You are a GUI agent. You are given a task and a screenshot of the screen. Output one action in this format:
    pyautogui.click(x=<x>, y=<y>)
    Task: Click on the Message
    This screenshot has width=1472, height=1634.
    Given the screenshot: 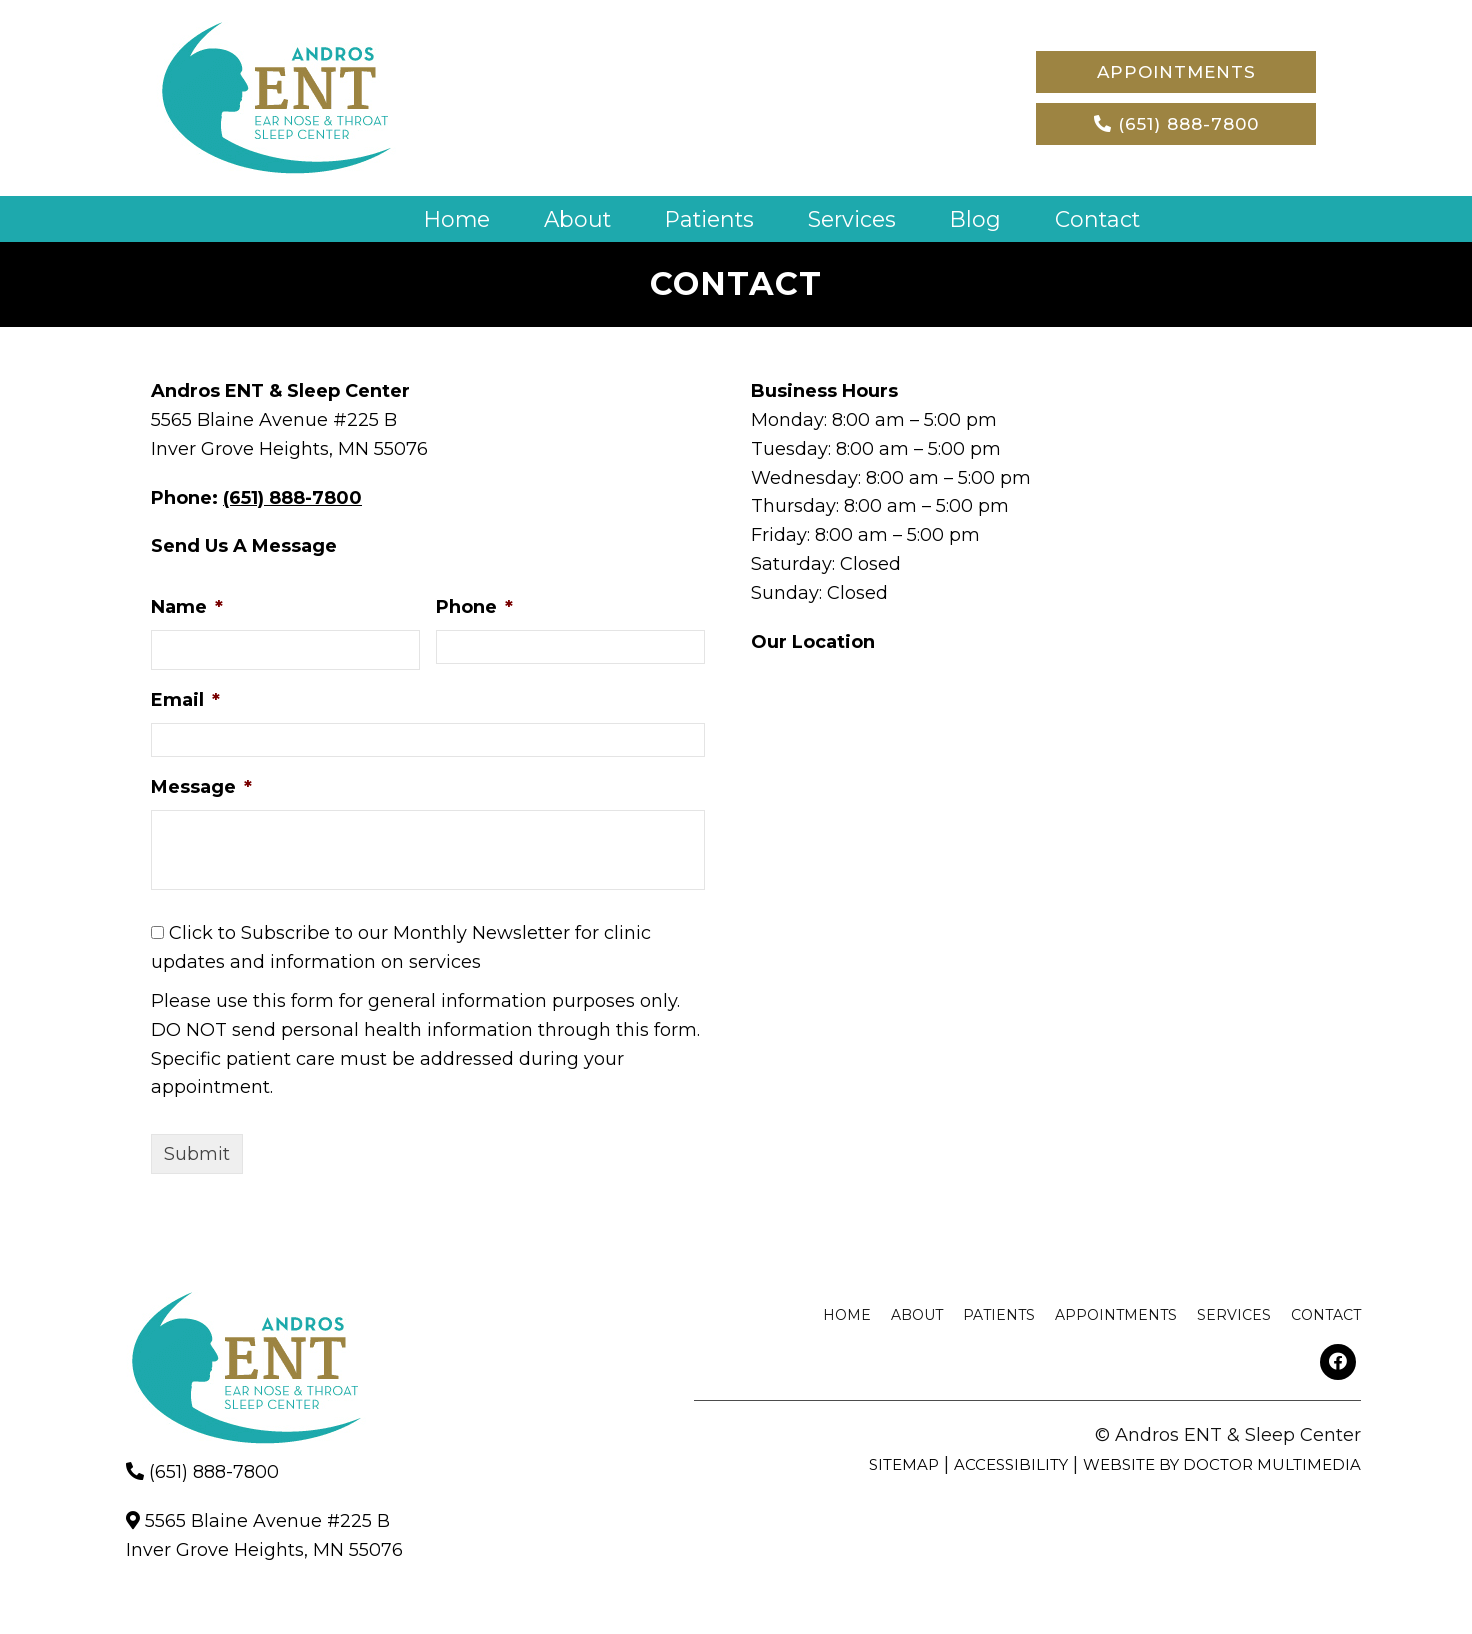 What is the action you would take?
    pyautogui.click(x=201, y=786)
    